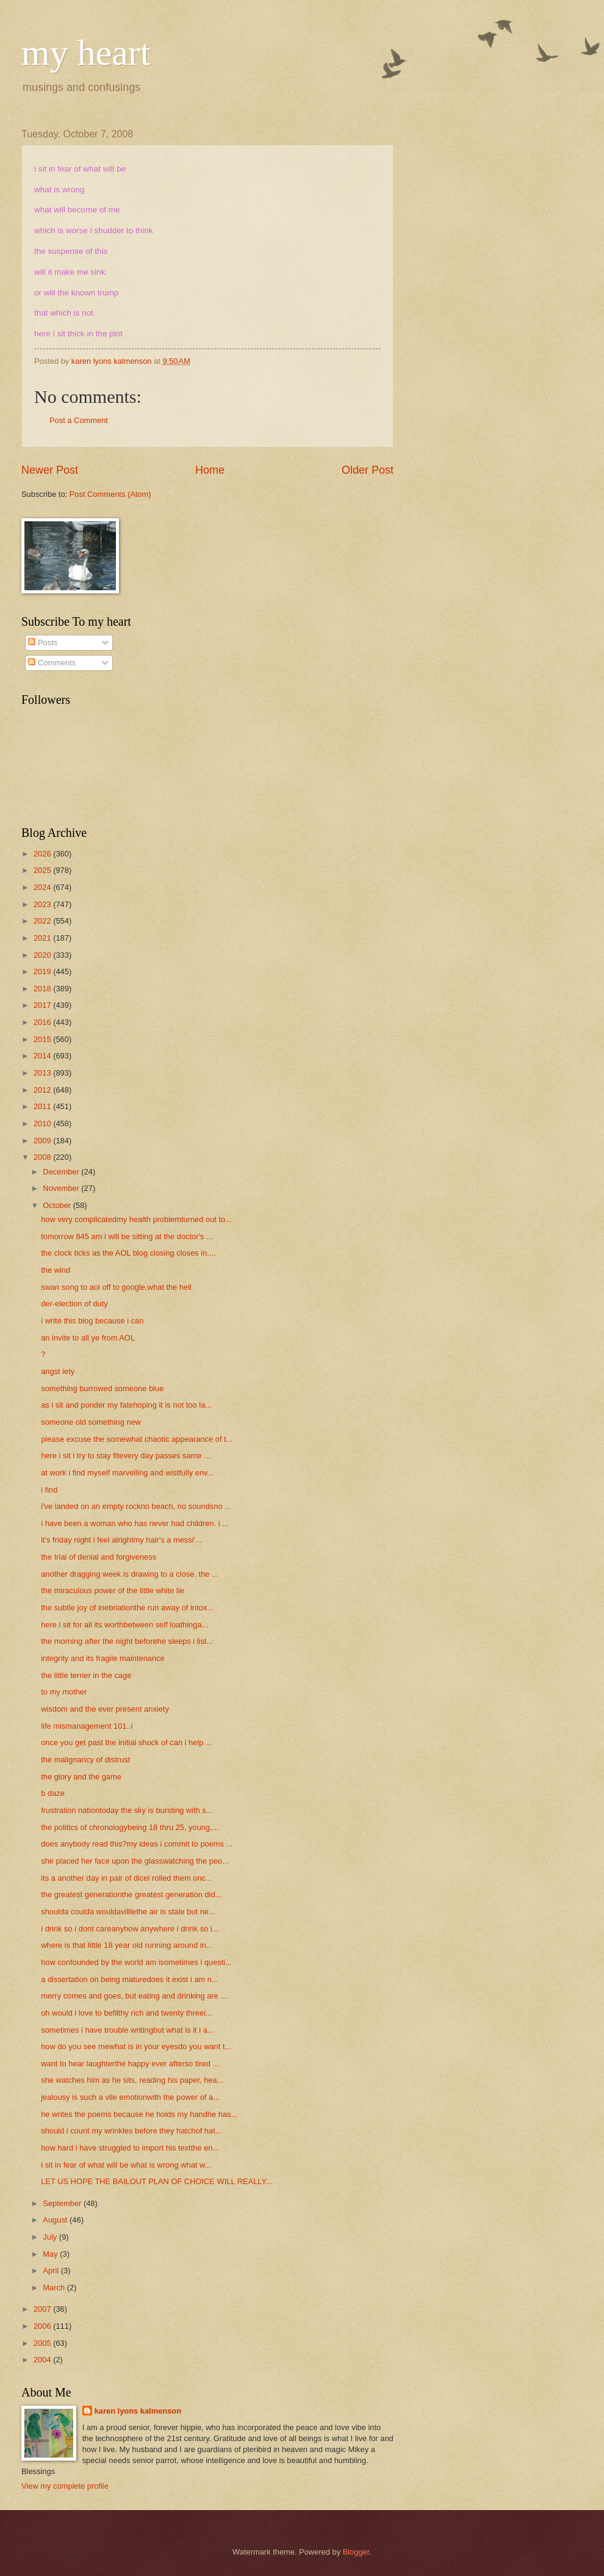 The width and height of the screenshot is (604, 2576). What do you see at coordinates (43, 955) in the screenshot?
I see `2020` at bounding box center [43, 955].